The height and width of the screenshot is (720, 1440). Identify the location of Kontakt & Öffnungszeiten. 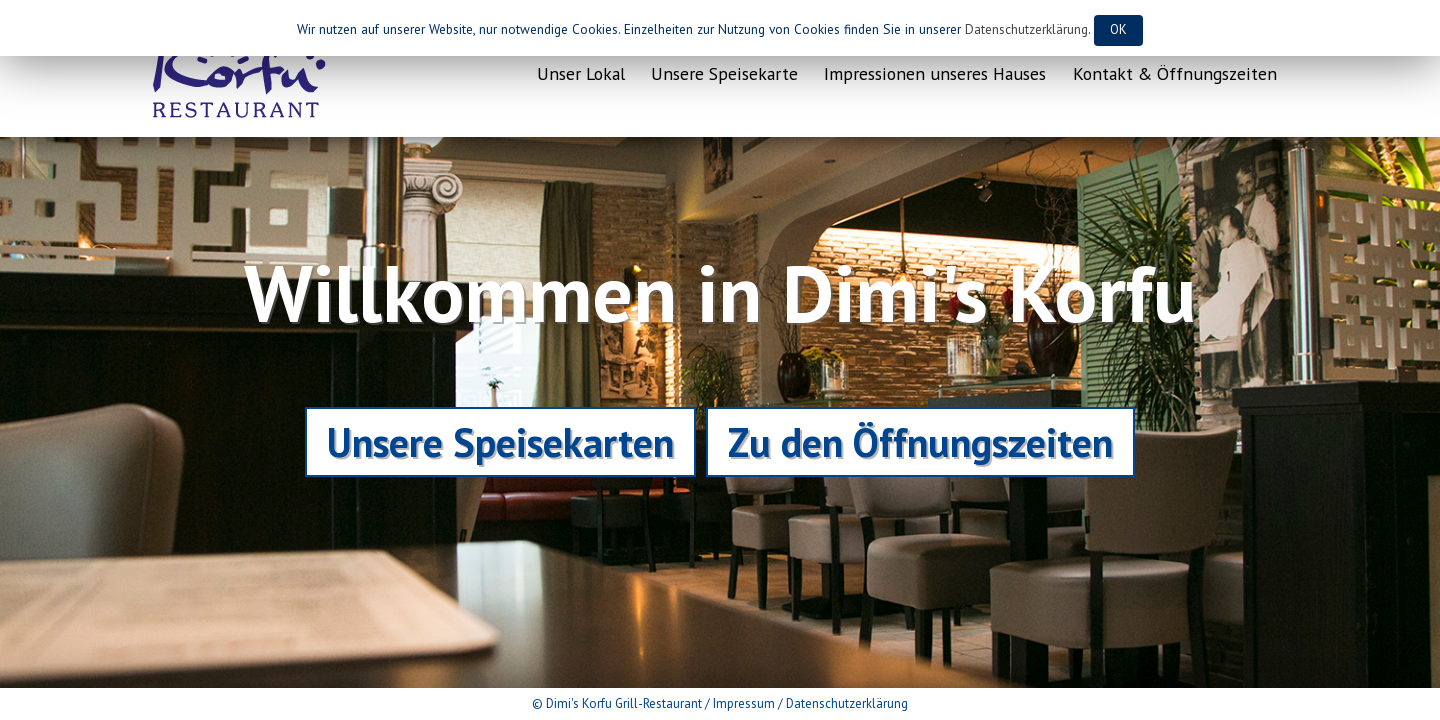
(1175, 73).